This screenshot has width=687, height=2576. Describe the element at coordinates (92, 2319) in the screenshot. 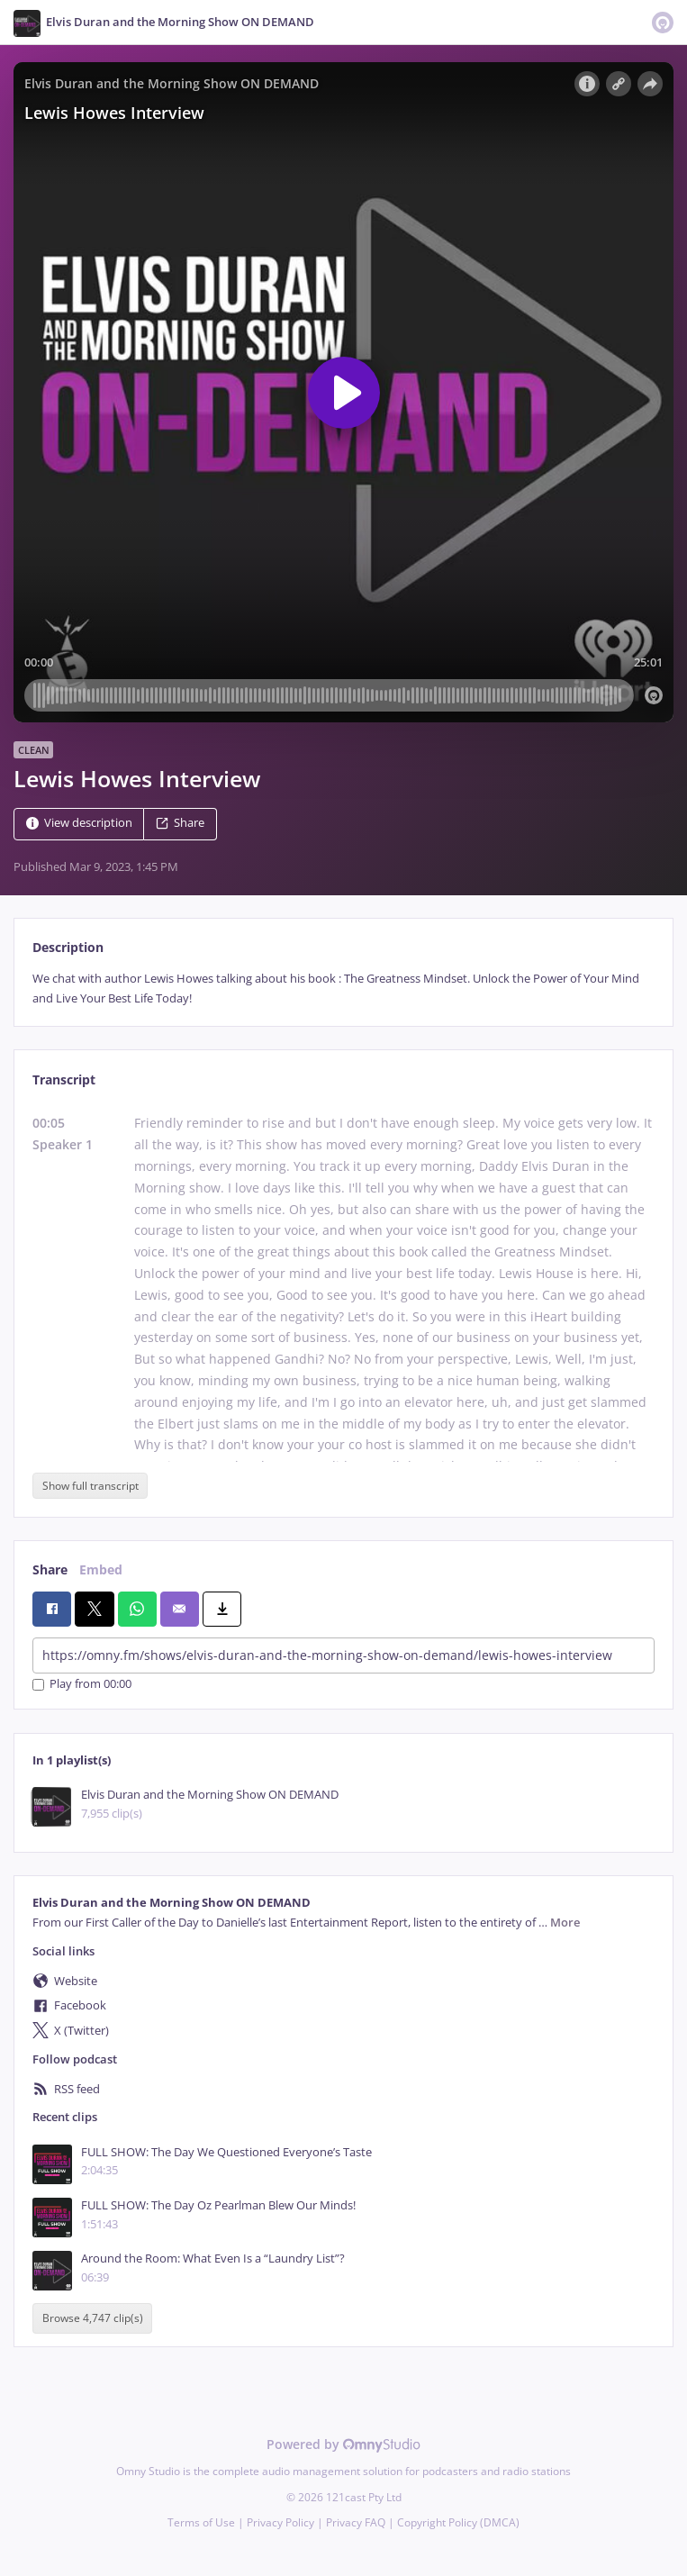

I see `Browse 4,747 clip(s)` at that location.